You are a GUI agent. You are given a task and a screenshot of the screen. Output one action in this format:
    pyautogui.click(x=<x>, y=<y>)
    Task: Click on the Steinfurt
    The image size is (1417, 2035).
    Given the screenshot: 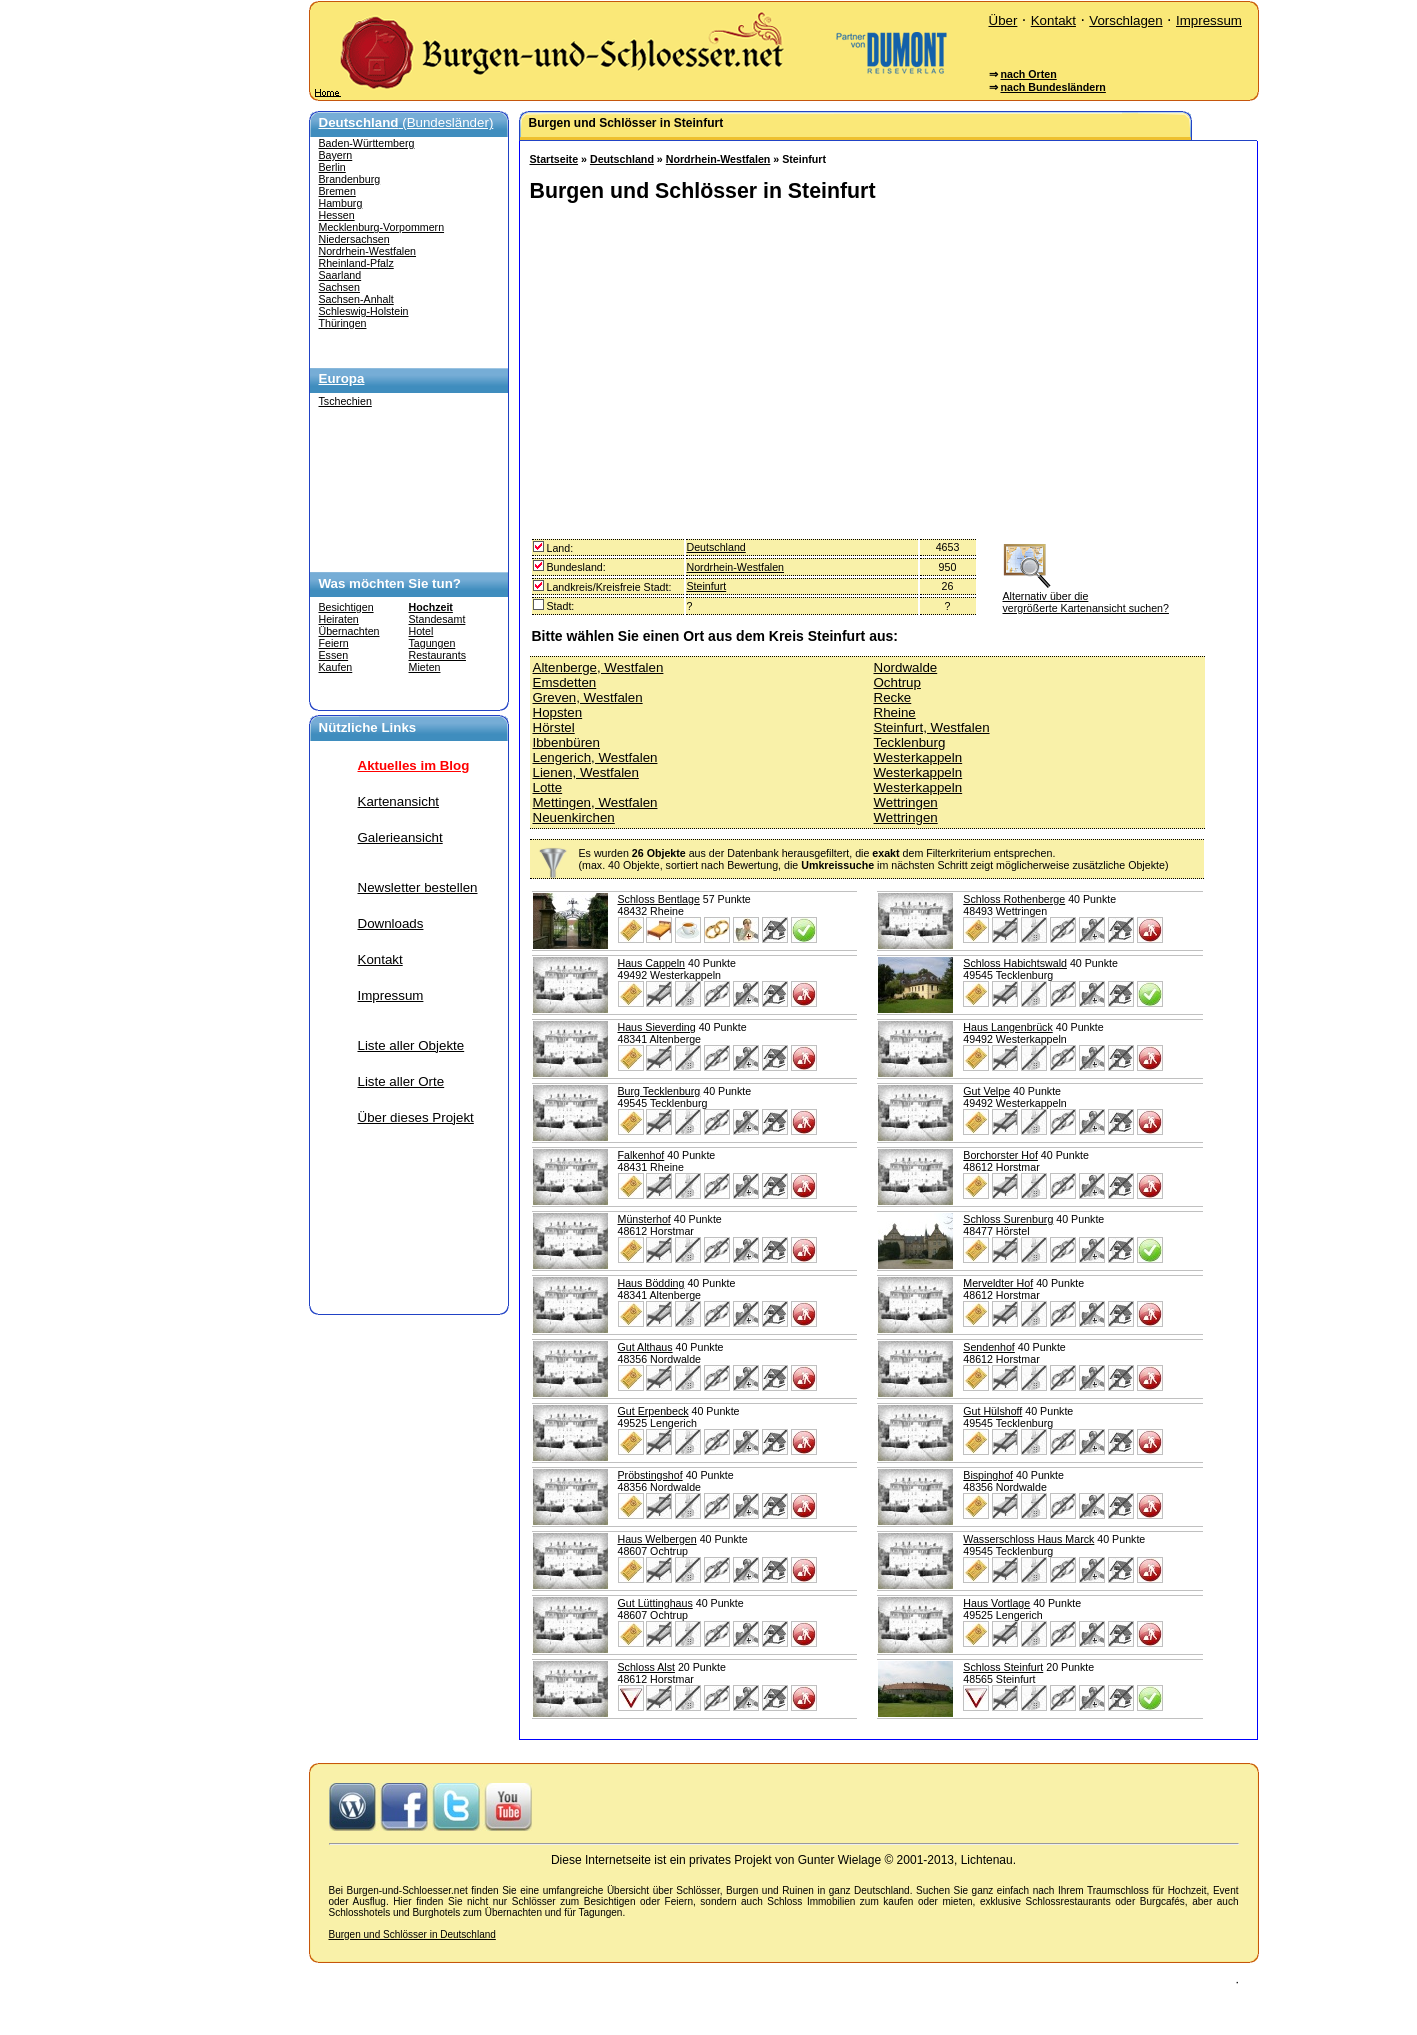 What is the action you would take?
    pyautogui.click(x=707, y=586)
    